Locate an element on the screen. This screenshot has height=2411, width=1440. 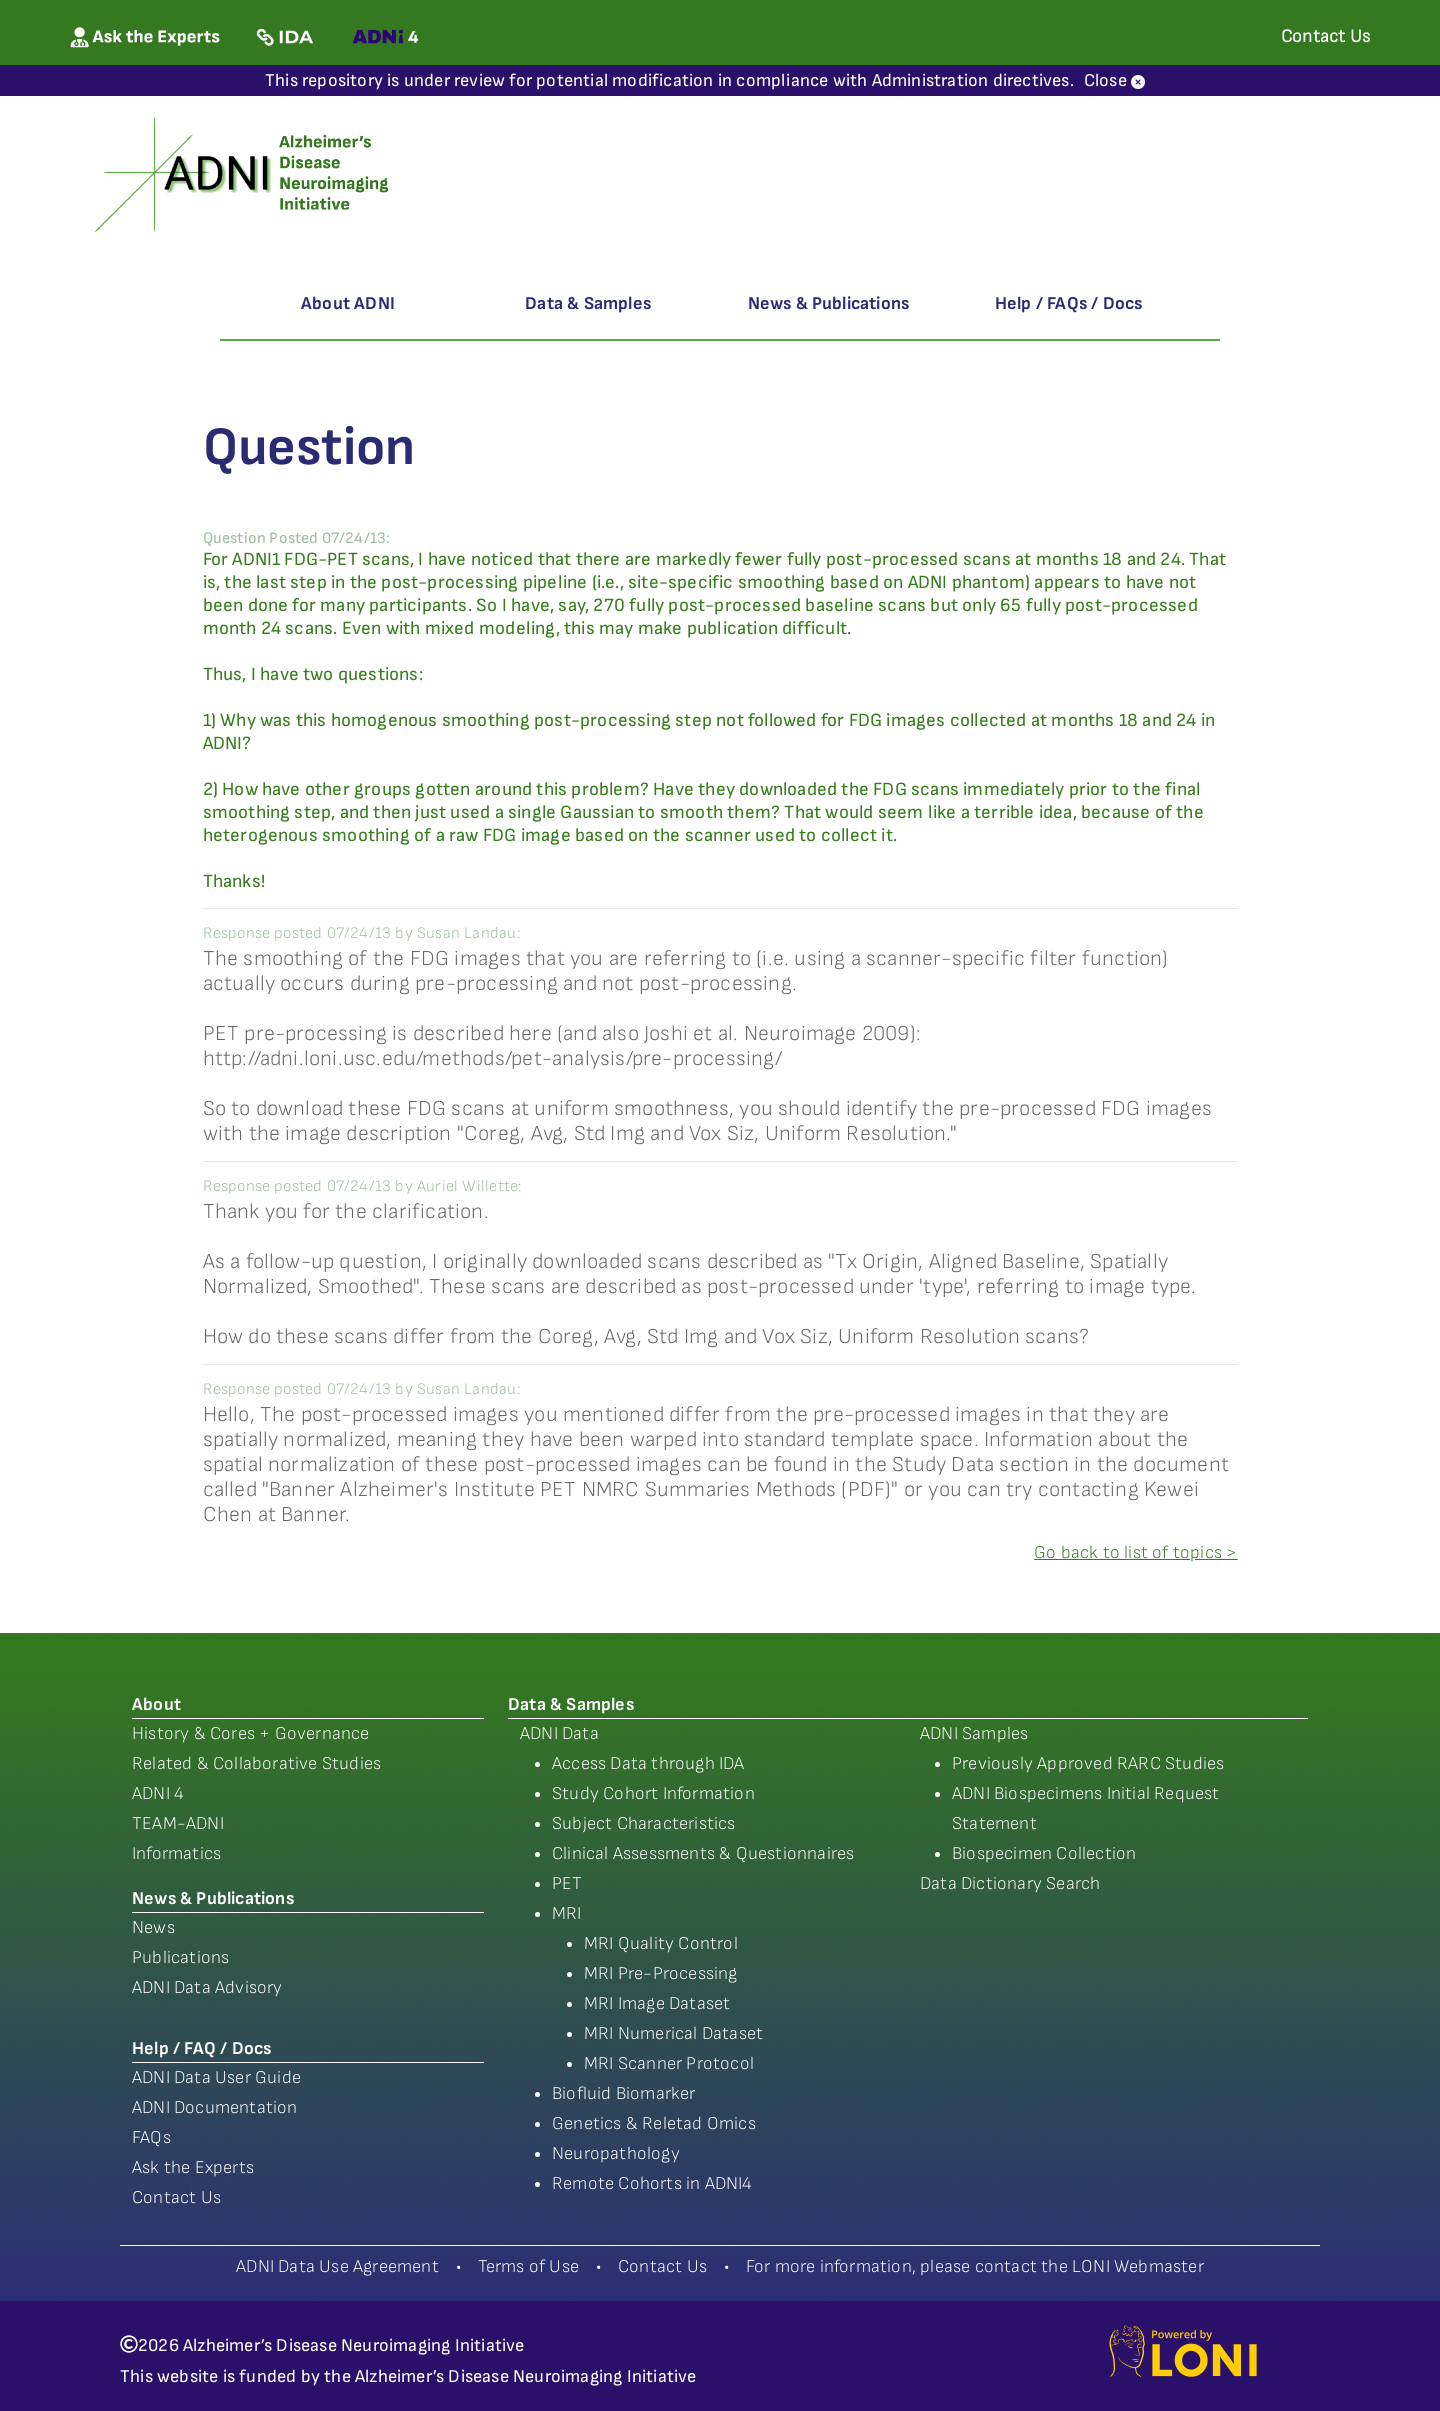
About is located at coordinates (156, 1704).